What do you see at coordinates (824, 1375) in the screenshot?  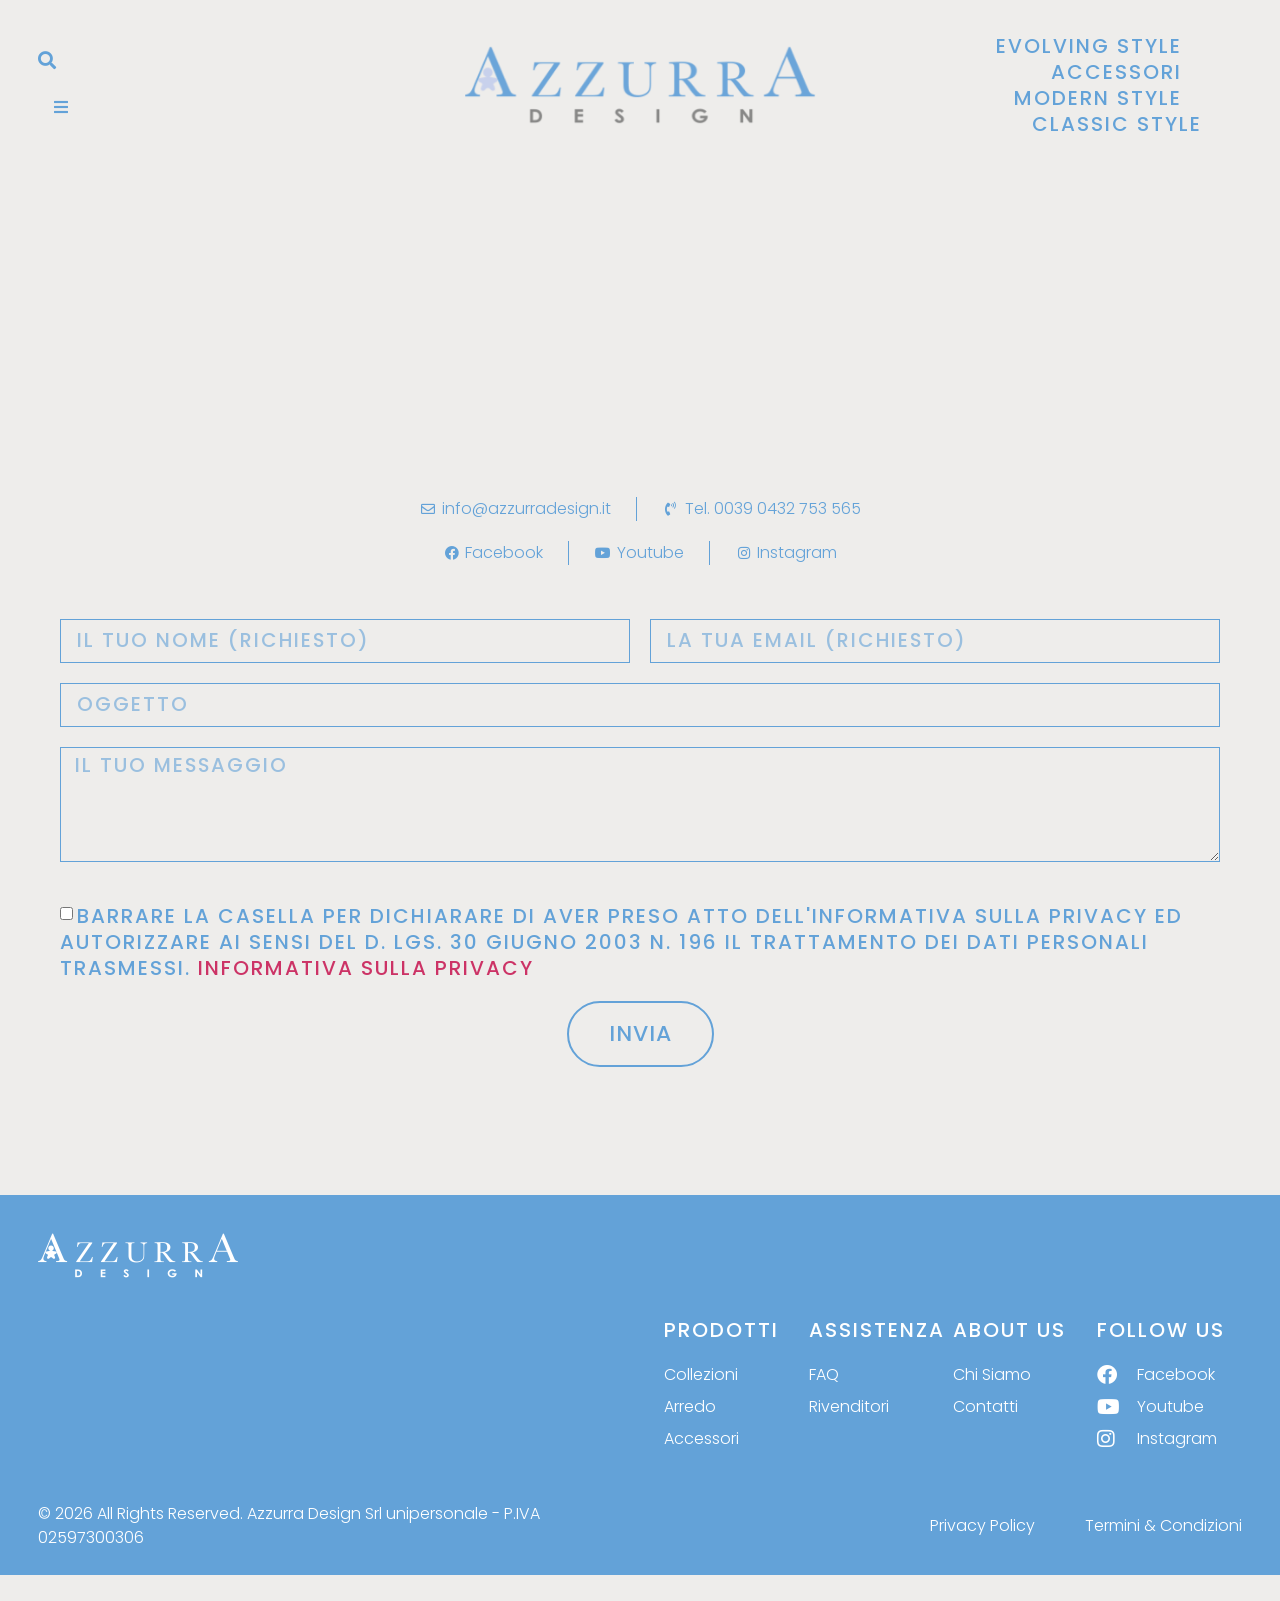 I see `FAQ` at bounding box center [824, 1375].